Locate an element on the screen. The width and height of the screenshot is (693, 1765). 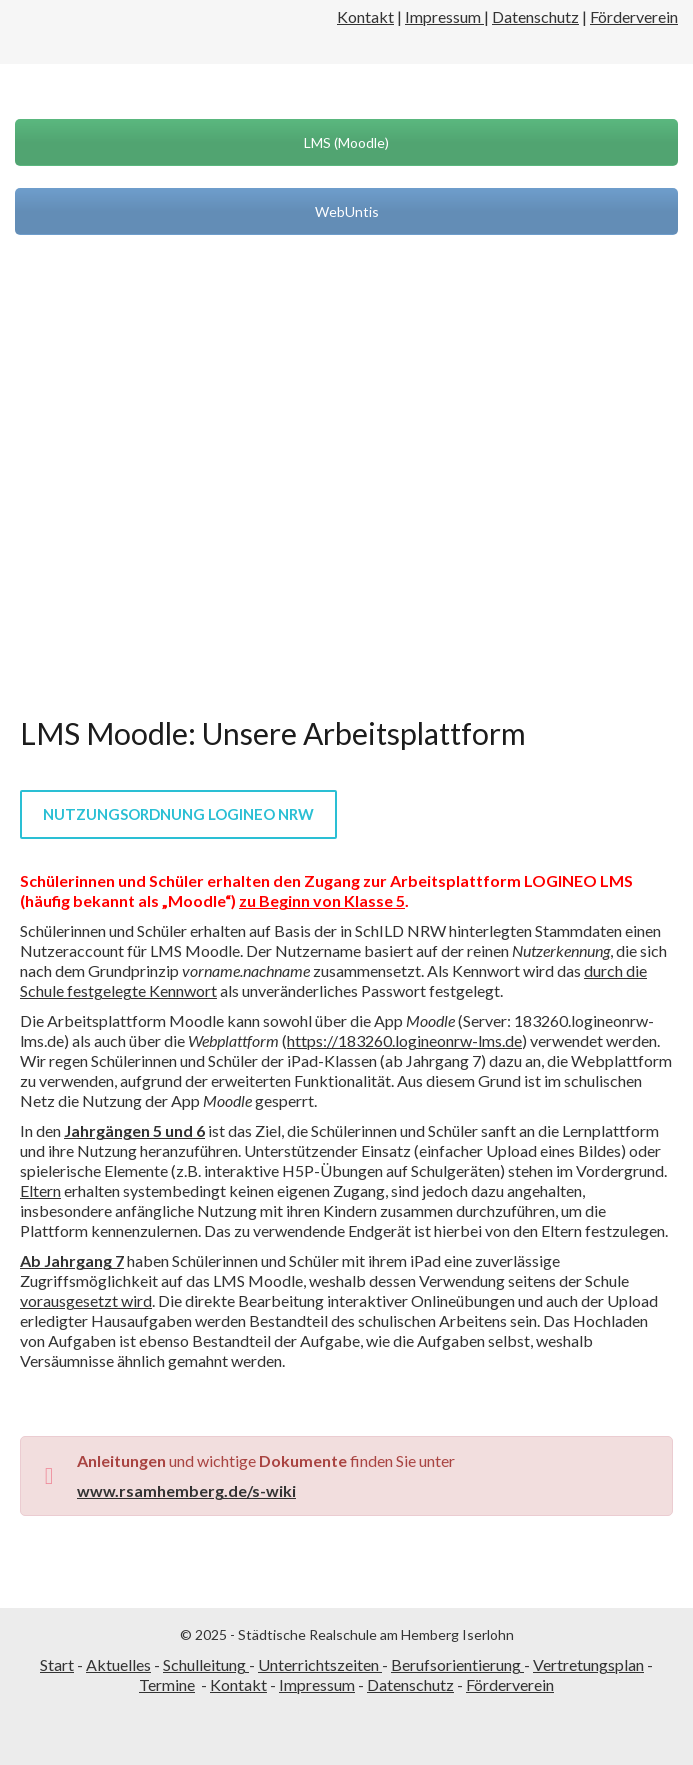
Schulleitung is located at coordinates (206, 1664).